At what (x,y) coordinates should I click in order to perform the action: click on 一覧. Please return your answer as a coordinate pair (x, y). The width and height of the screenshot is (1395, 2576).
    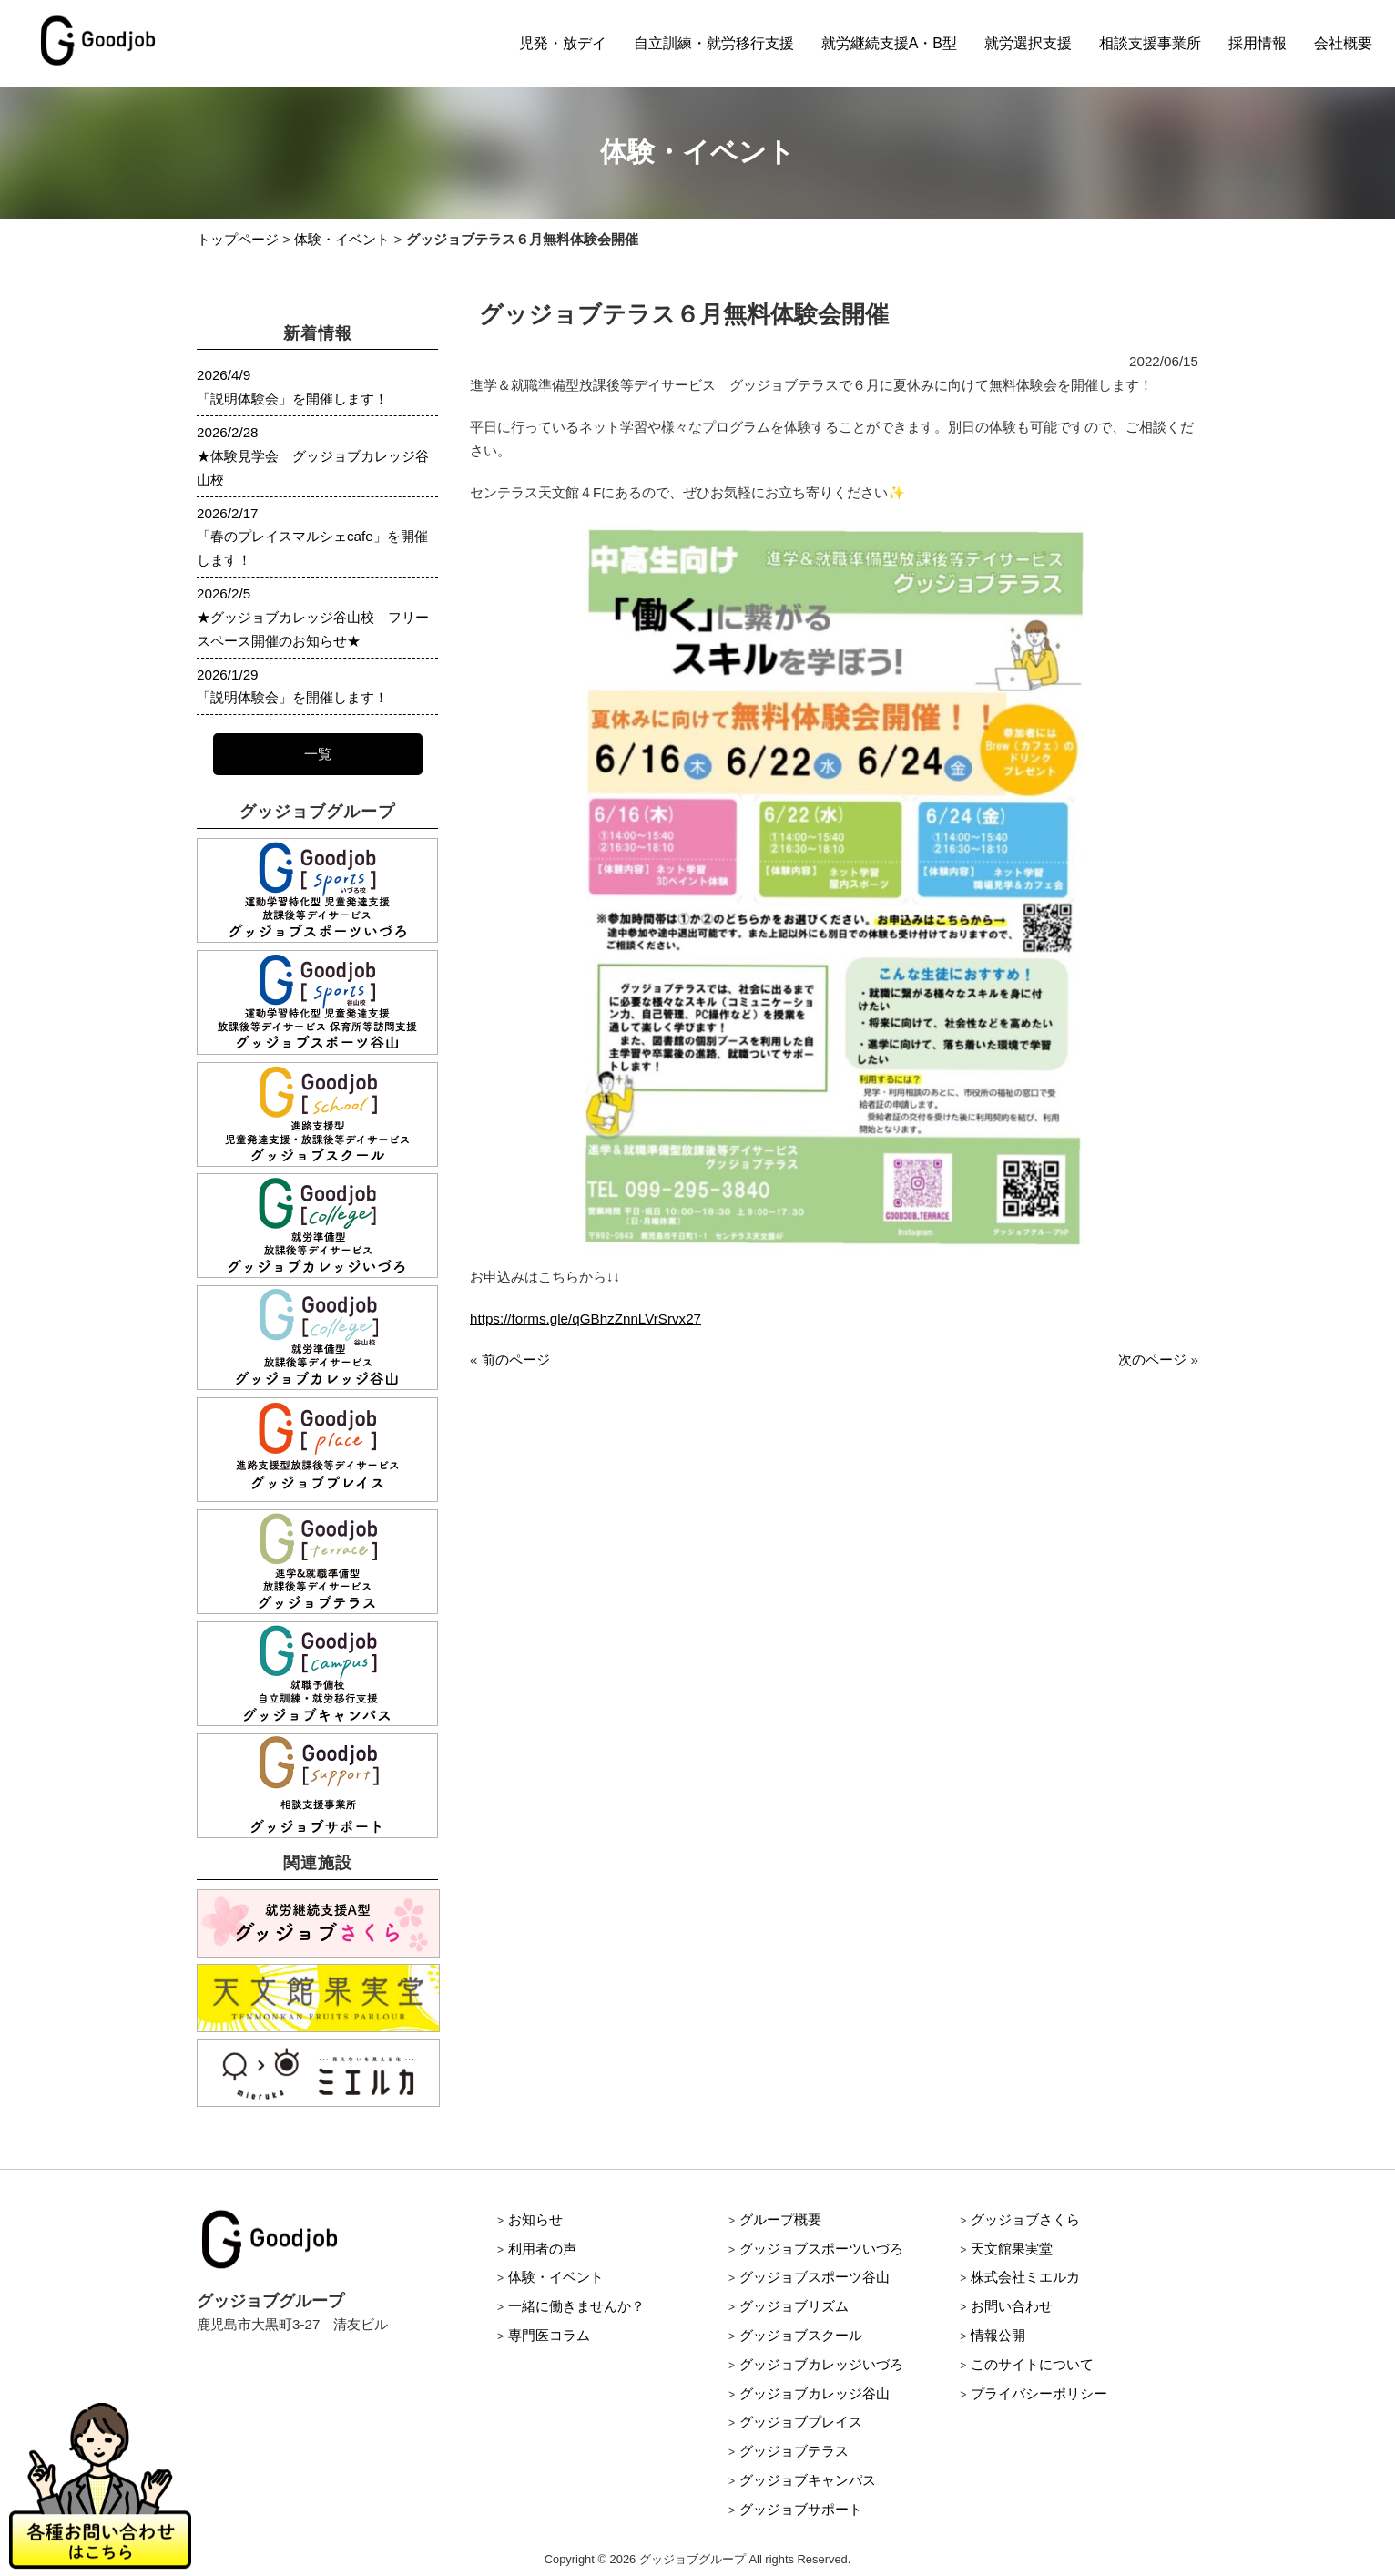
    Looking at the image, I should click on (317, 754).